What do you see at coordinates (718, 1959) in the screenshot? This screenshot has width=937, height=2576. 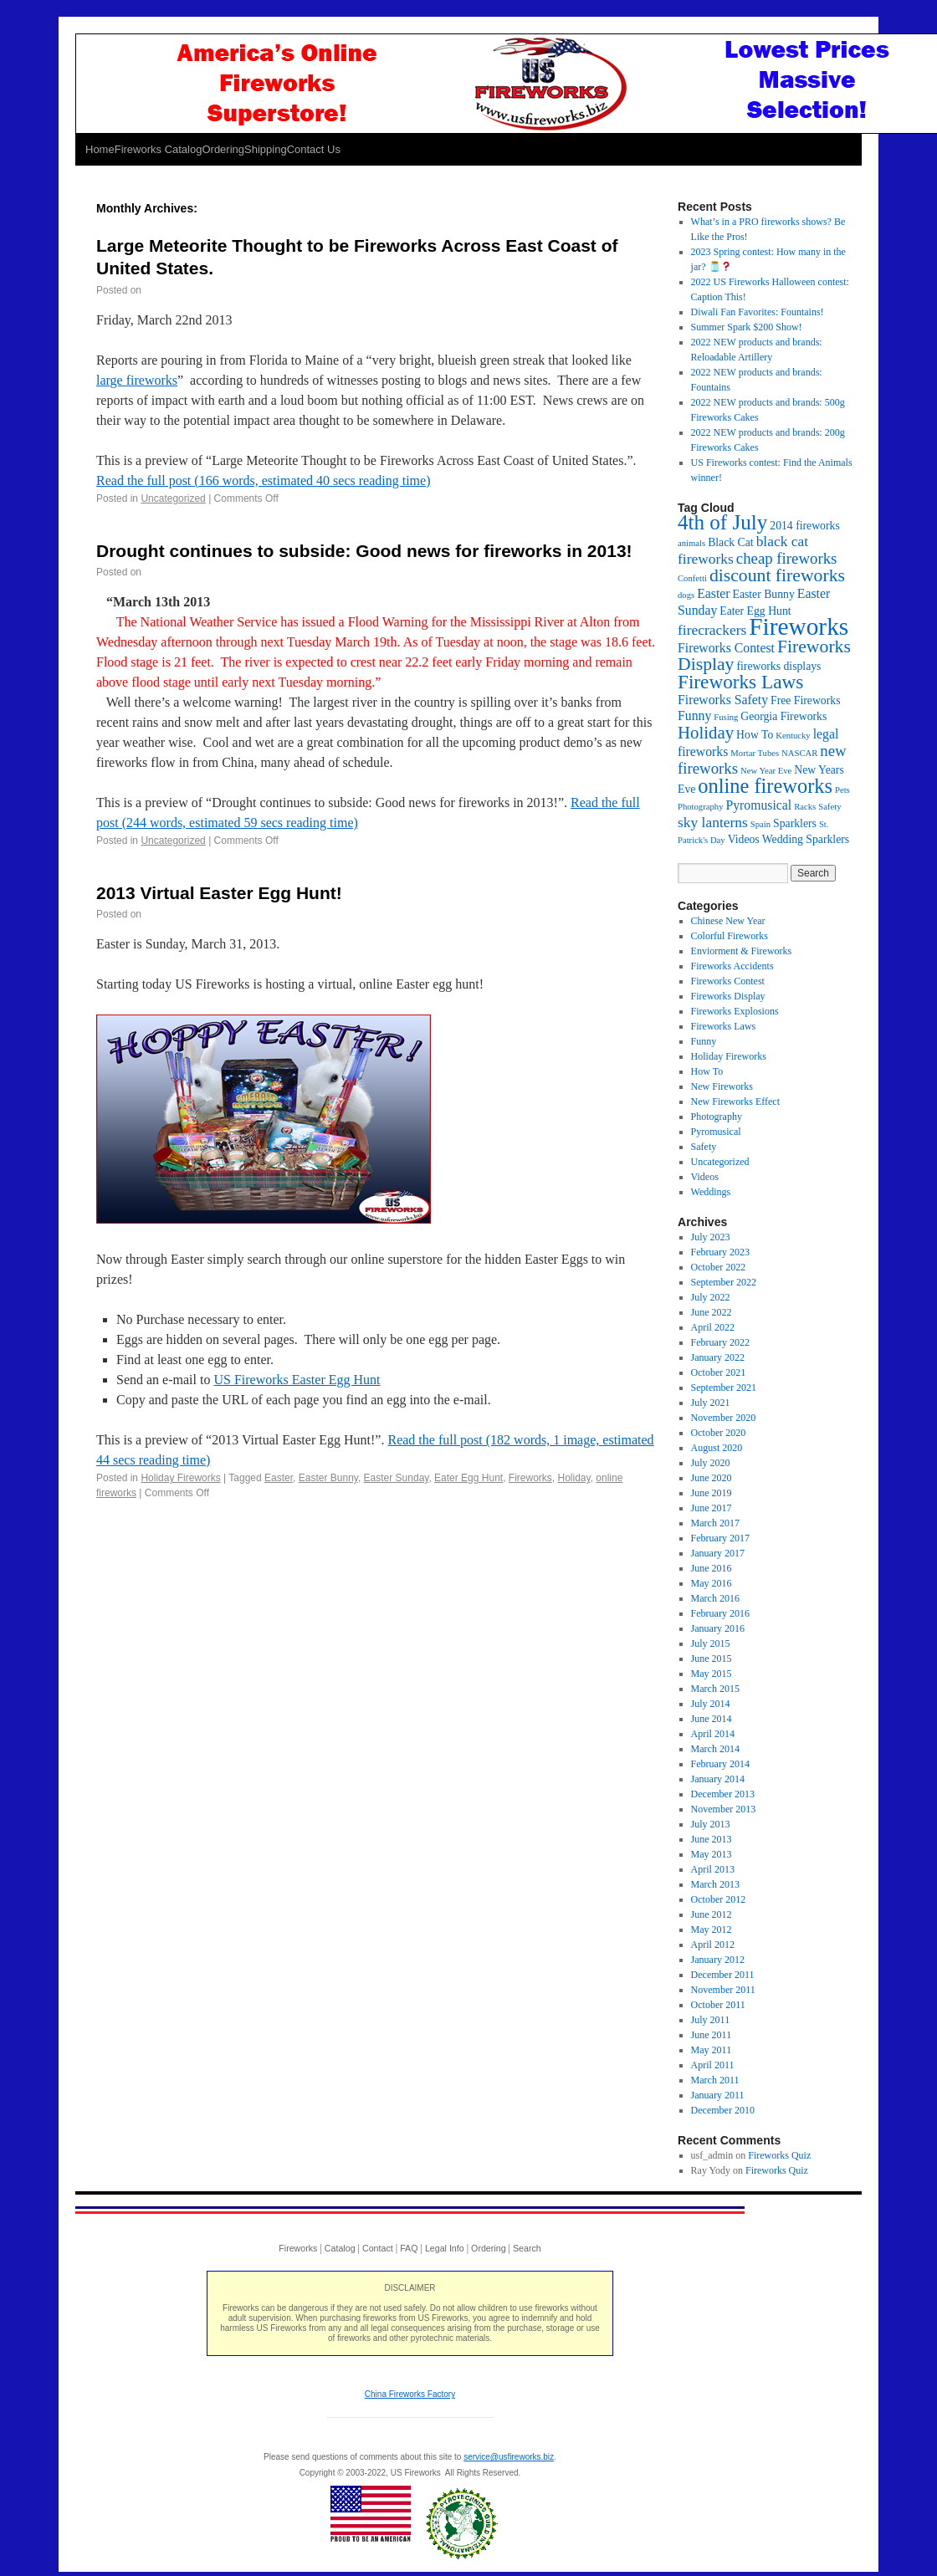 I see `January 2012` at bounding box center [718, 1959].